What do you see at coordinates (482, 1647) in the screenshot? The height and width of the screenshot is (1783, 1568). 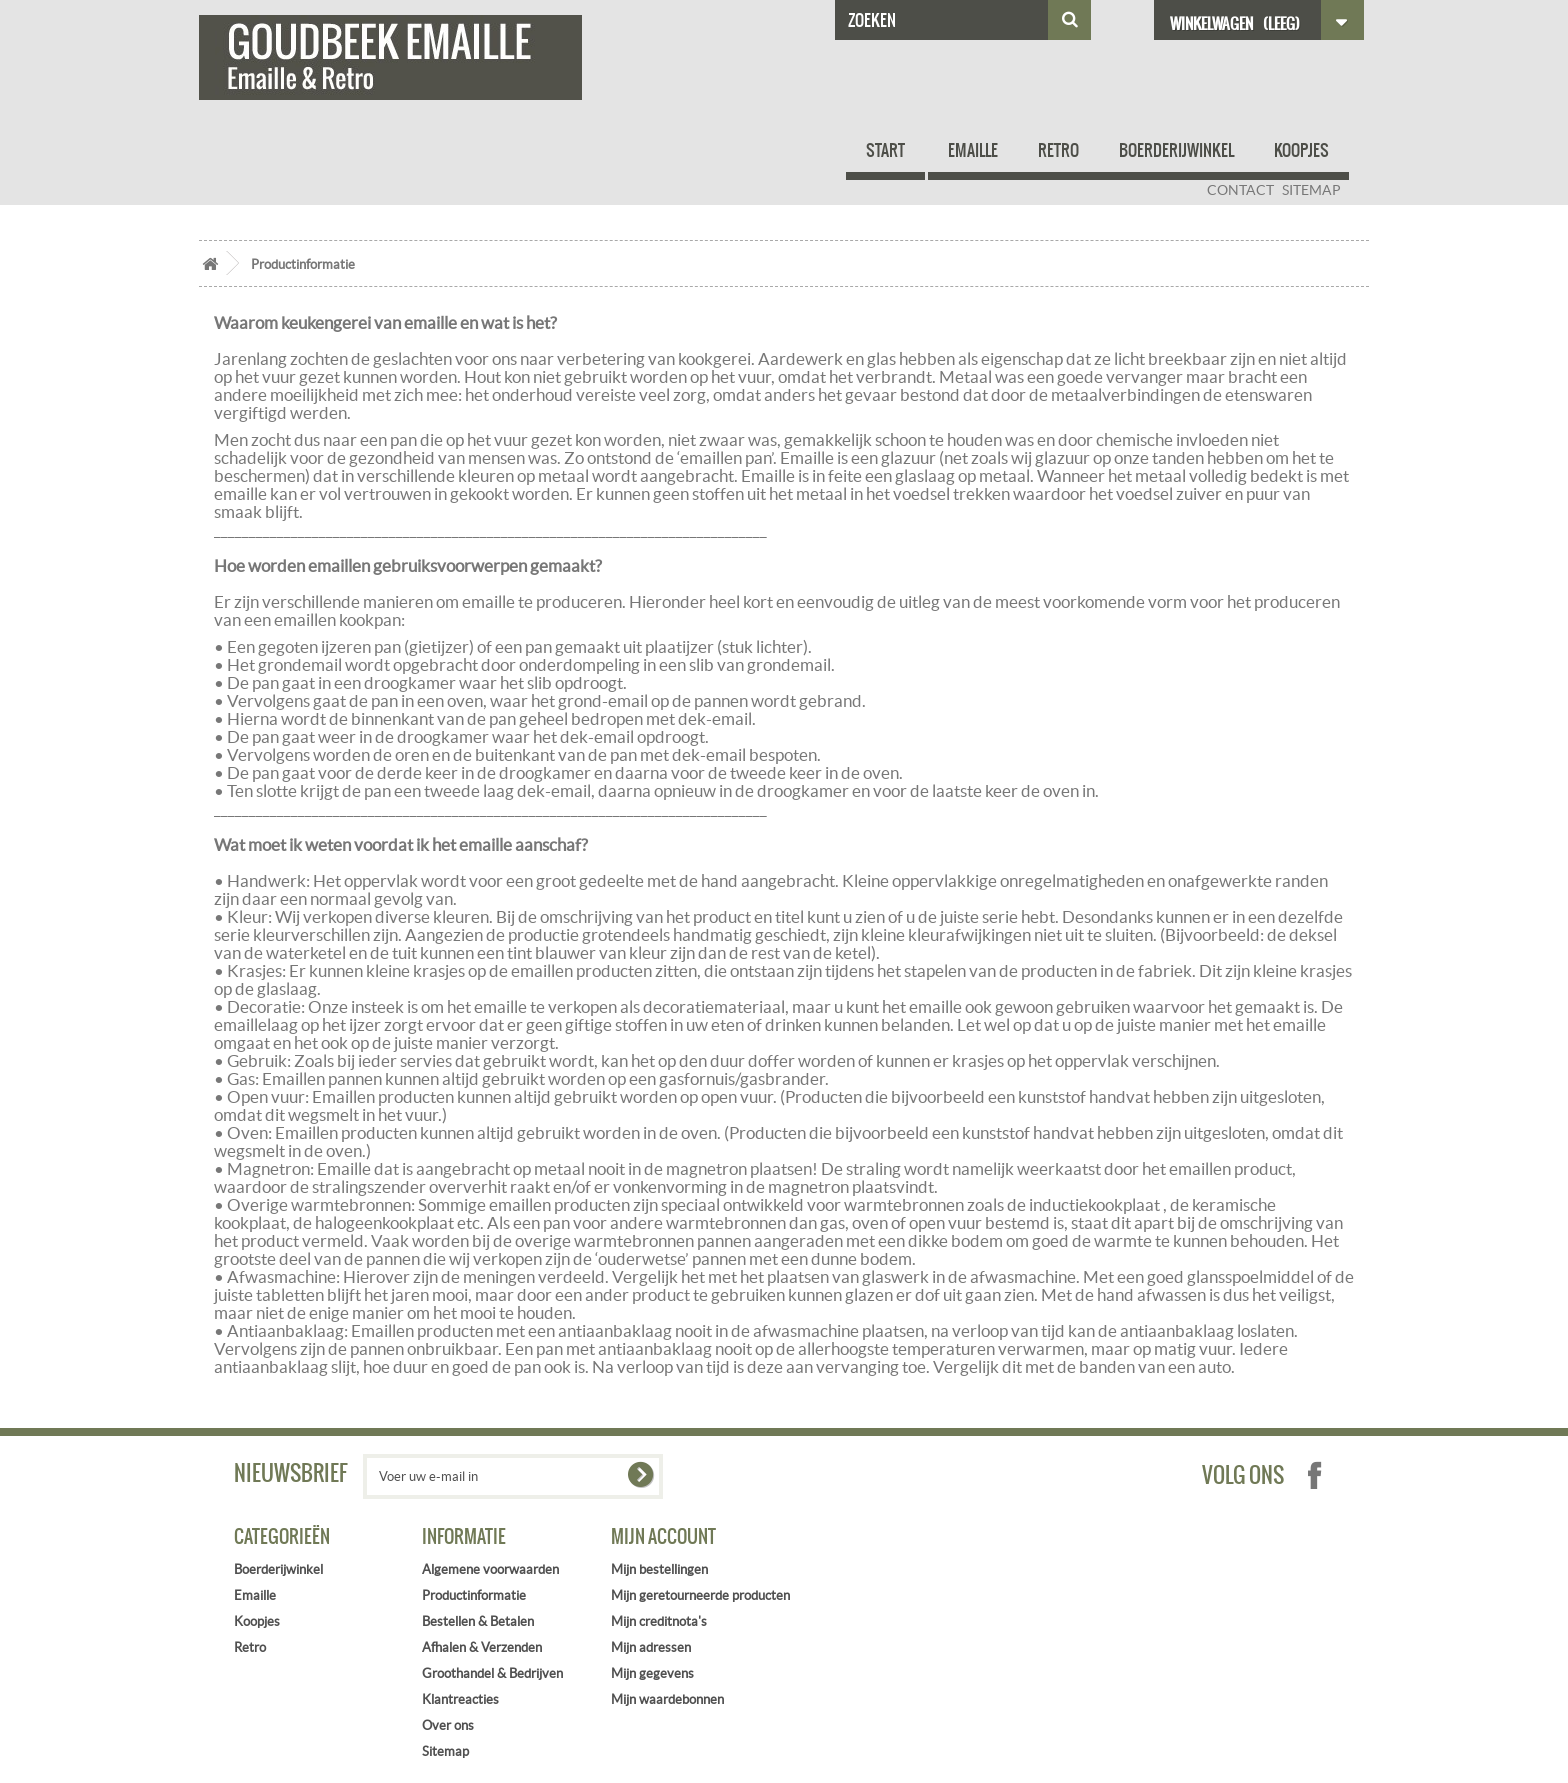 I see `Afhalen & Verzenden` at bounding box center [482, 1647].